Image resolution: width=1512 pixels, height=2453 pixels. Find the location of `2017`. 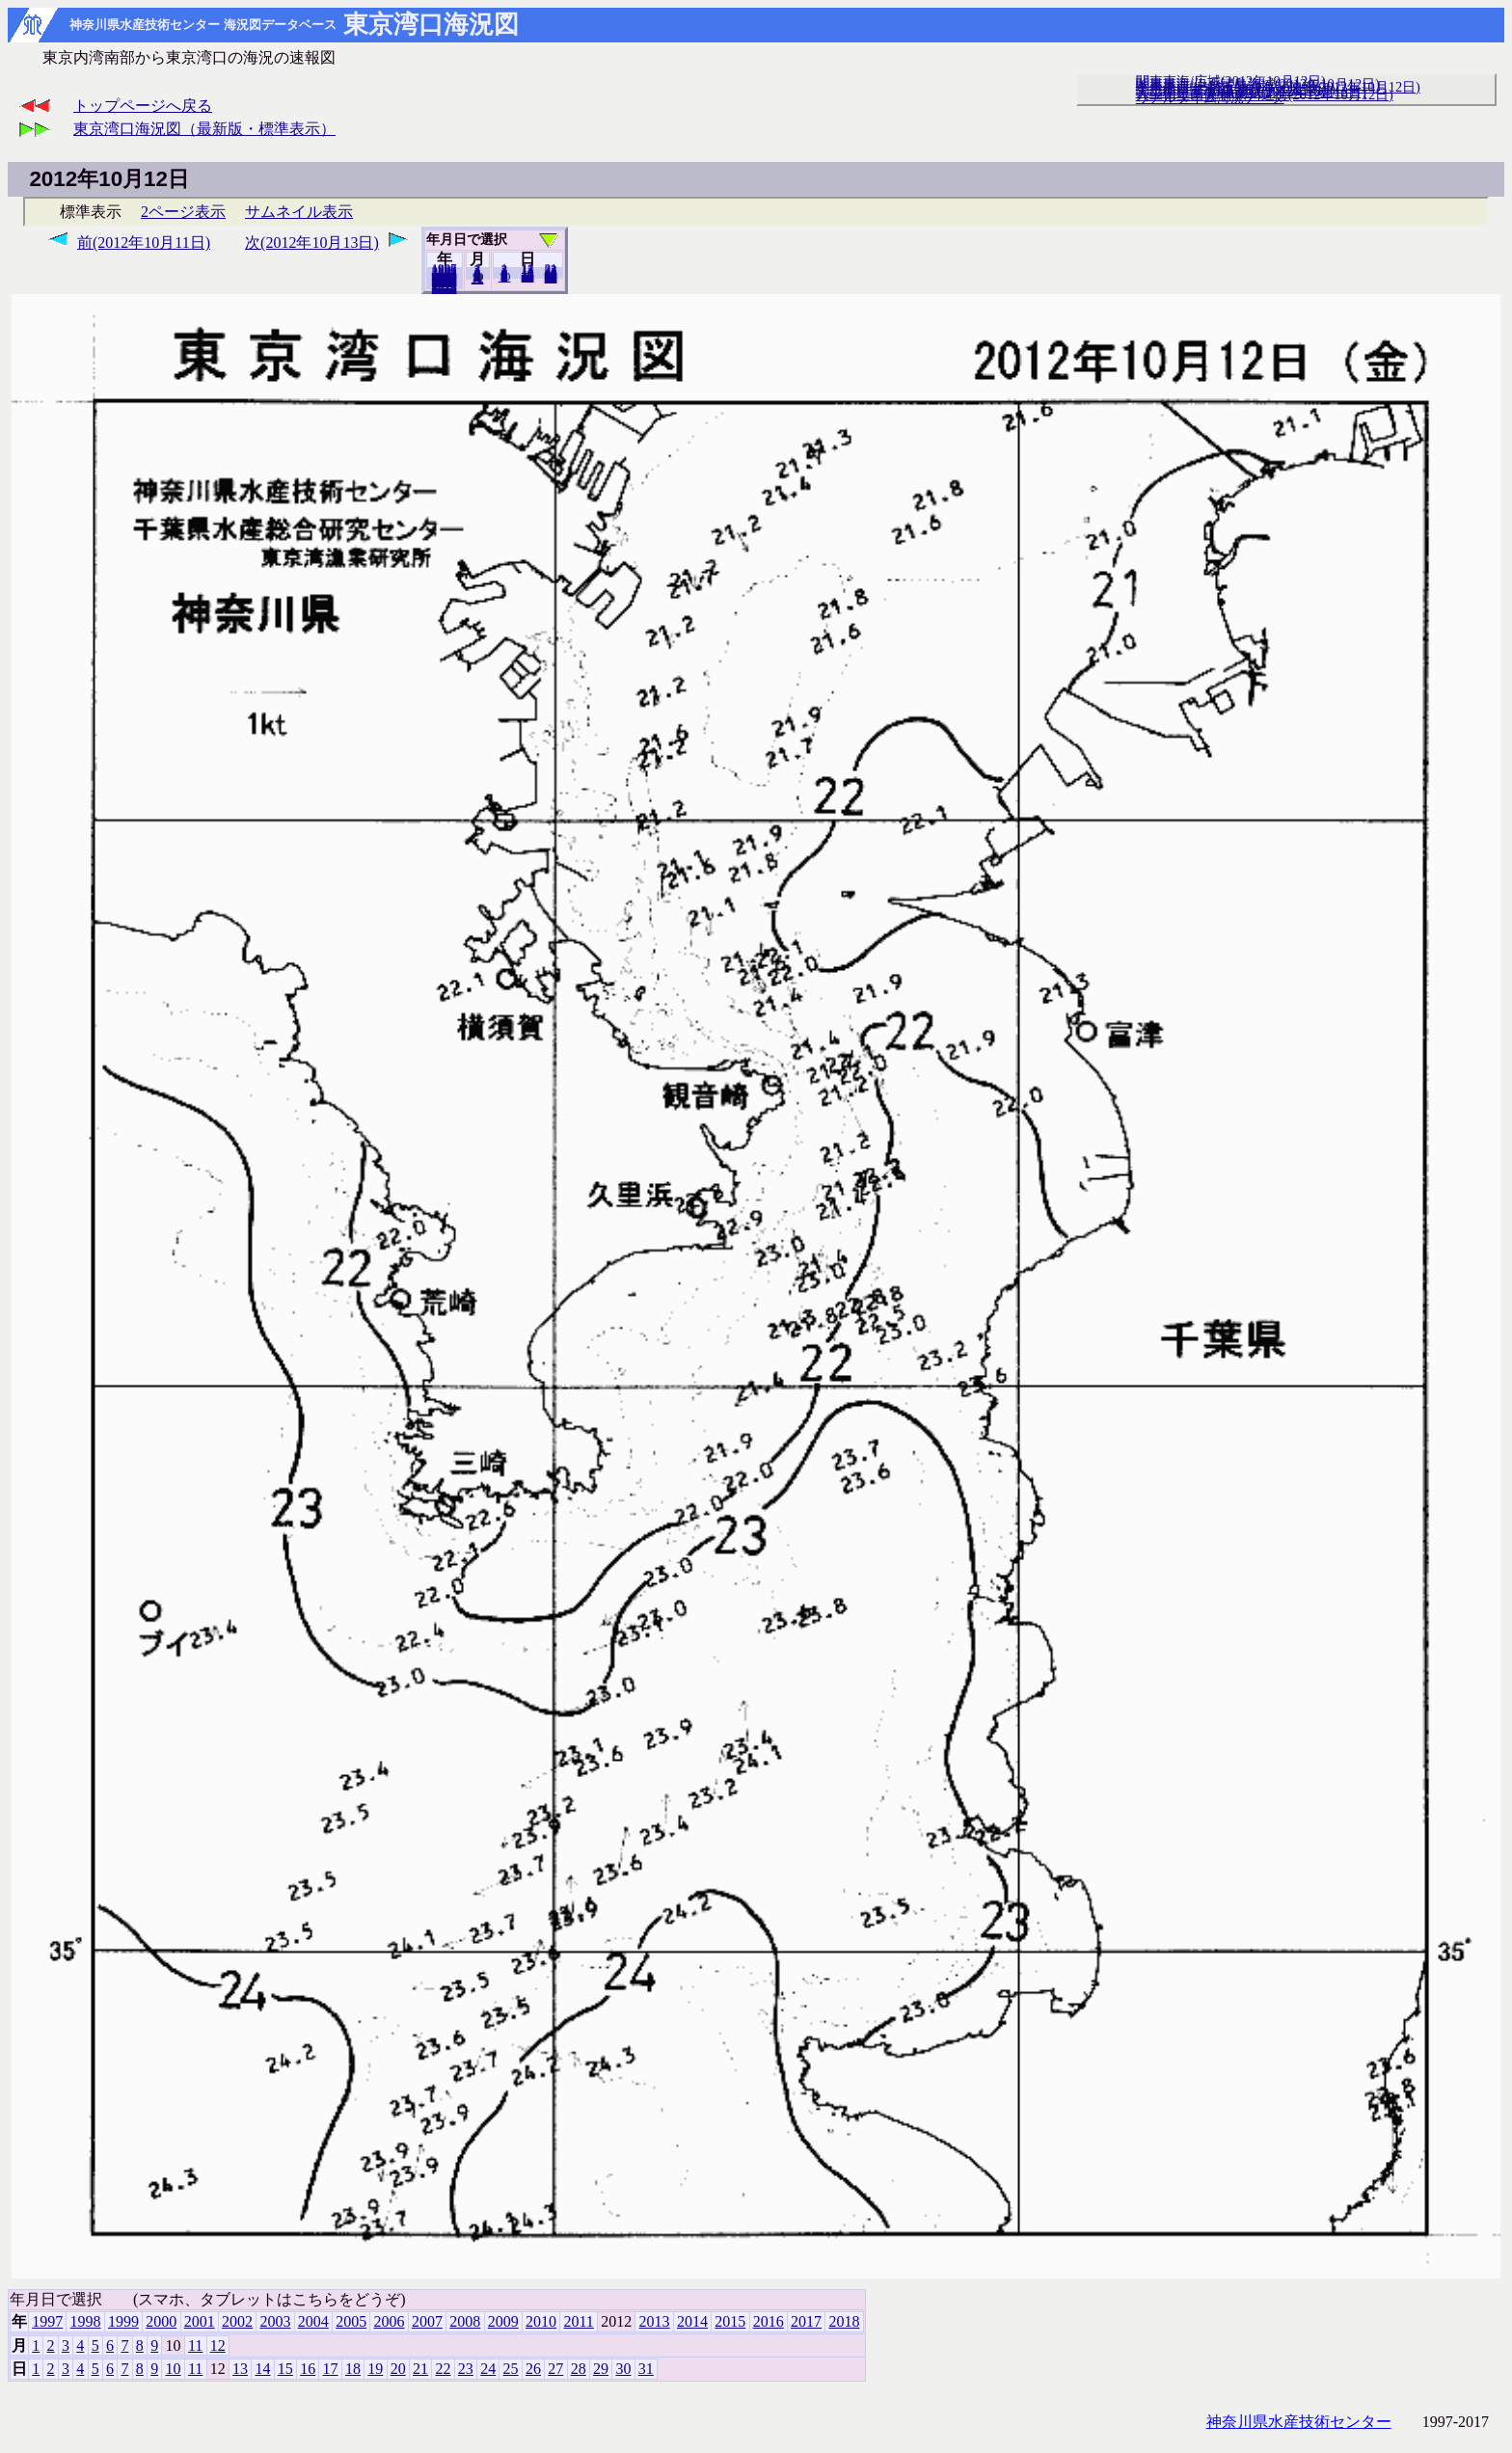

2017 is located at coordinates (806, 2321).